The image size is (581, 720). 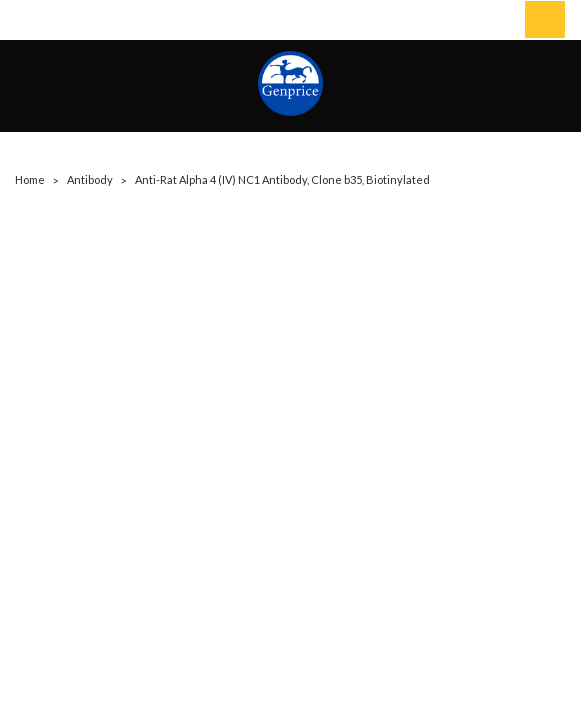 I want to click on [cart-preview-dropdown], so click(x=540, y=19).